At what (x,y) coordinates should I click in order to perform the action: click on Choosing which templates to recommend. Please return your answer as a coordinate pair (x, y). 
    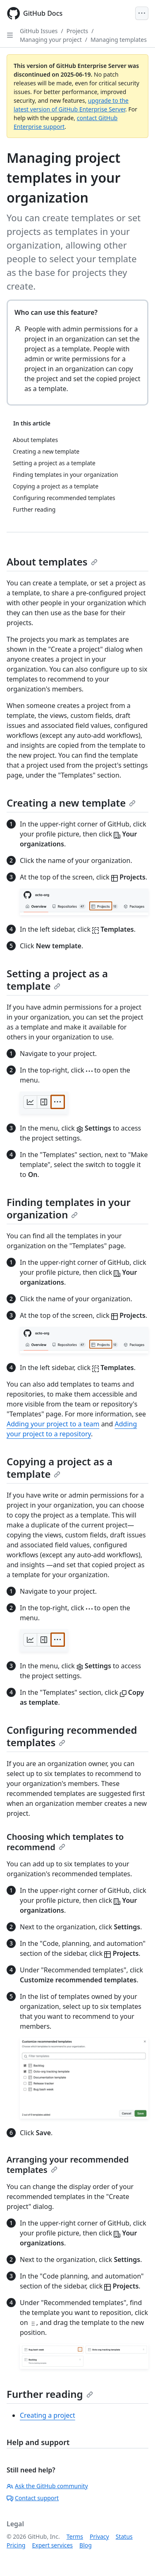
    Looking at the image, I should click on (65, 1842).